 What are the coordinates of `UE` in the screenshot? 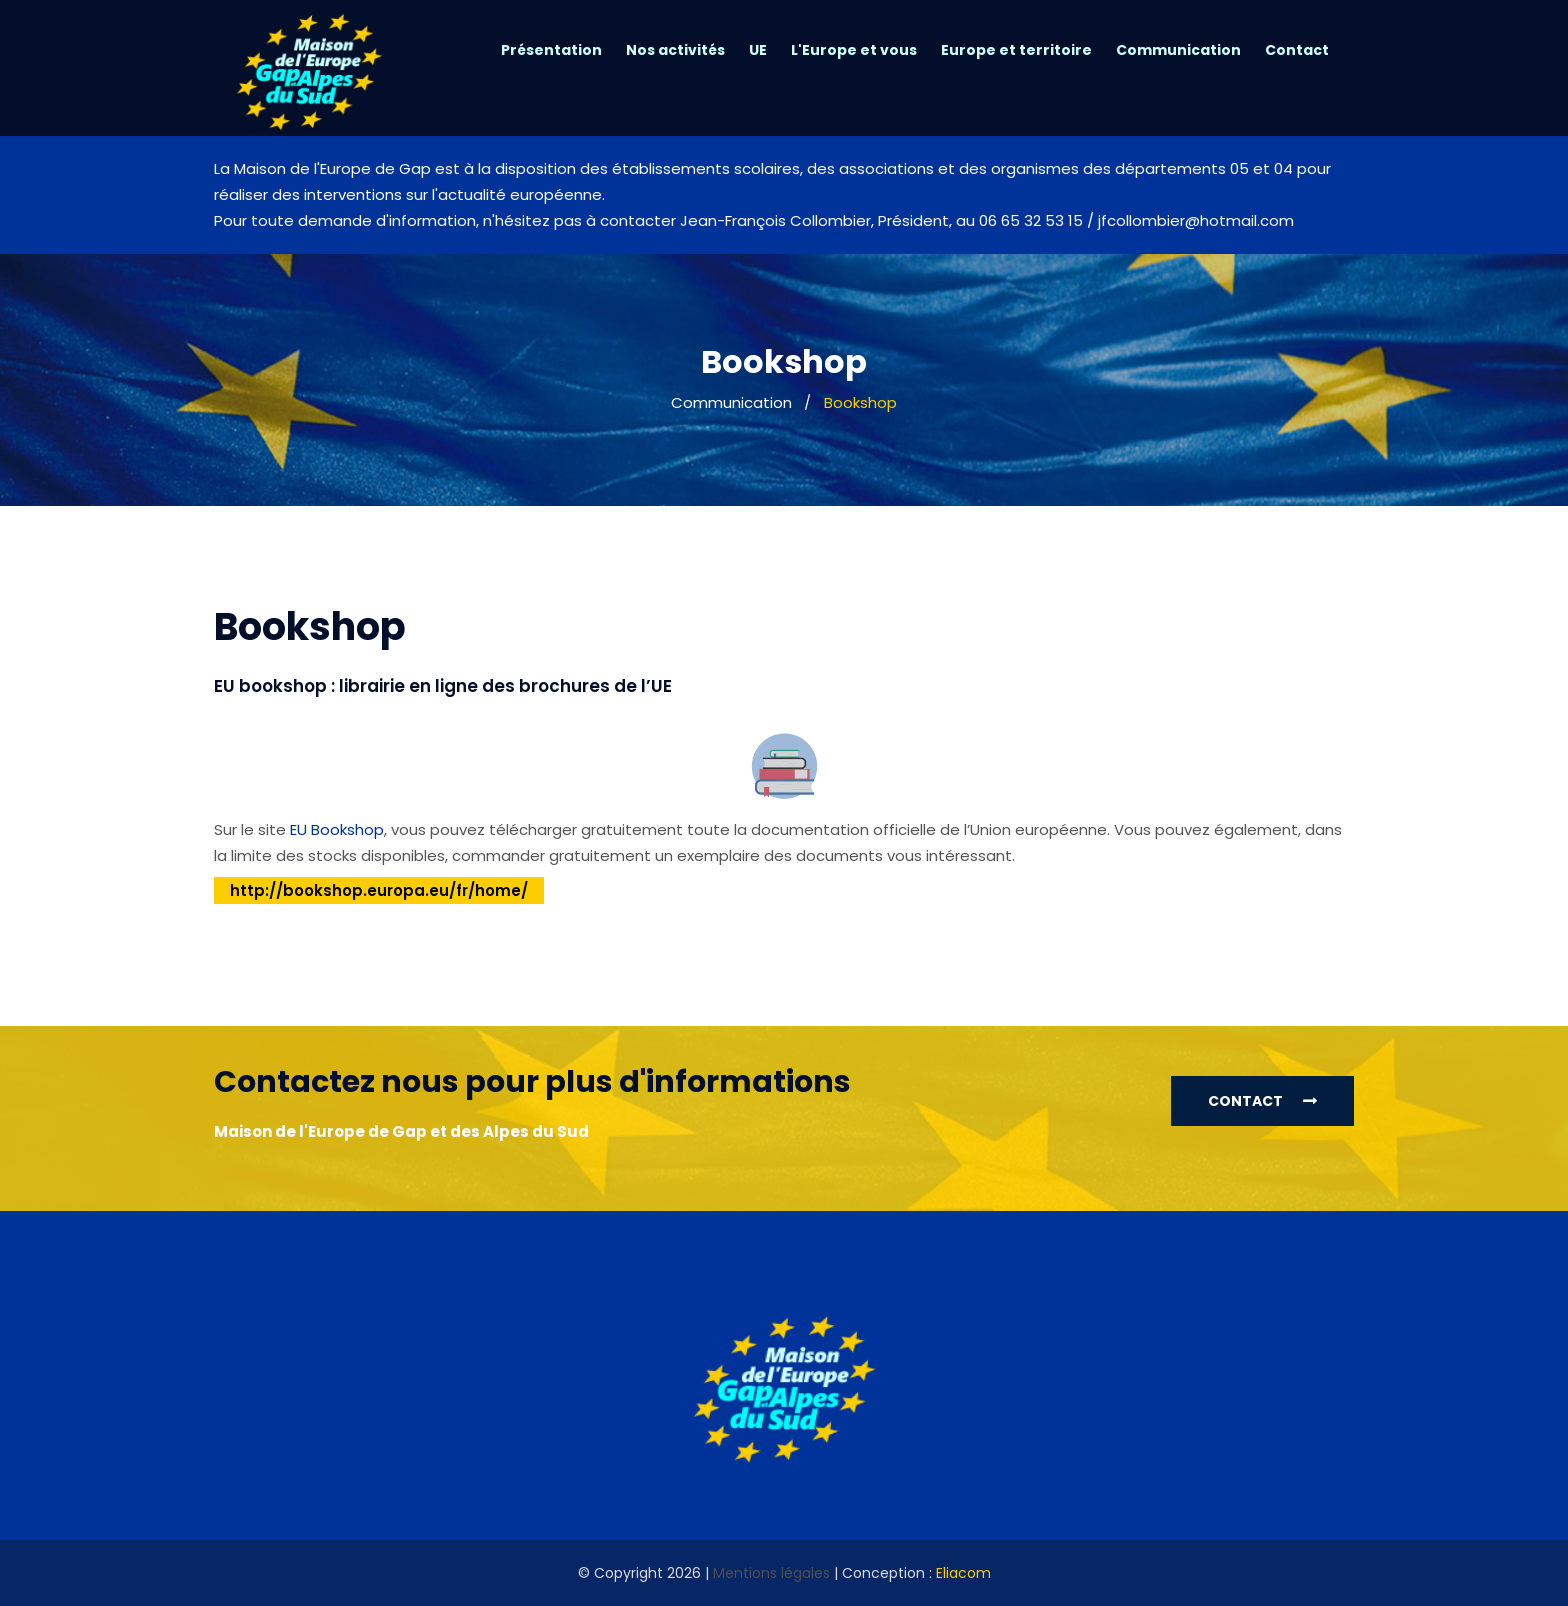 It's located at (758, 50).